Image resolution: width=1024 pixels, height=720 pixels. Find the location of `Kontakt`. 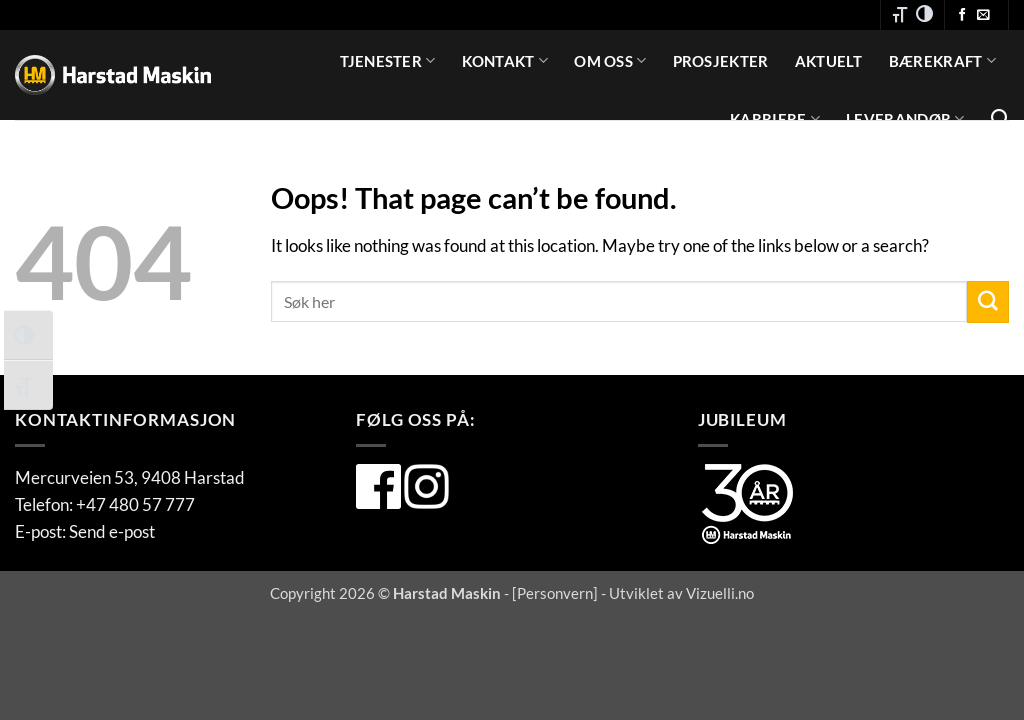

Kontakt is located at coordinates (505, 60).